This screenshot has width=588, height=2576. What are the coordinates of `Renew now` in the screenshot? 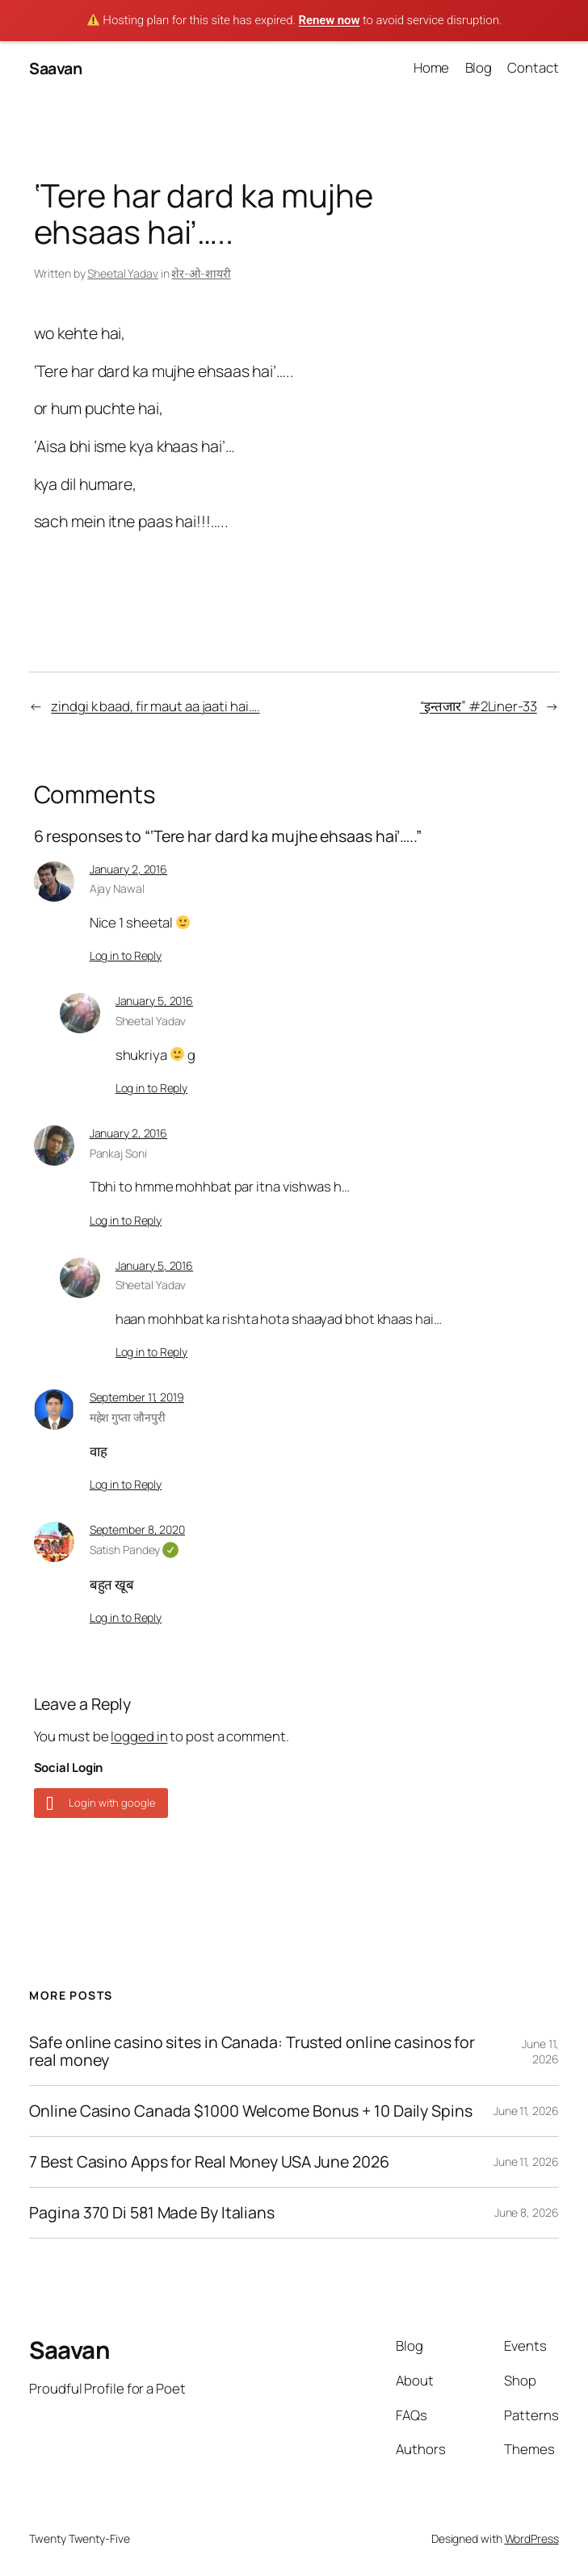 It's located at (328, 20).